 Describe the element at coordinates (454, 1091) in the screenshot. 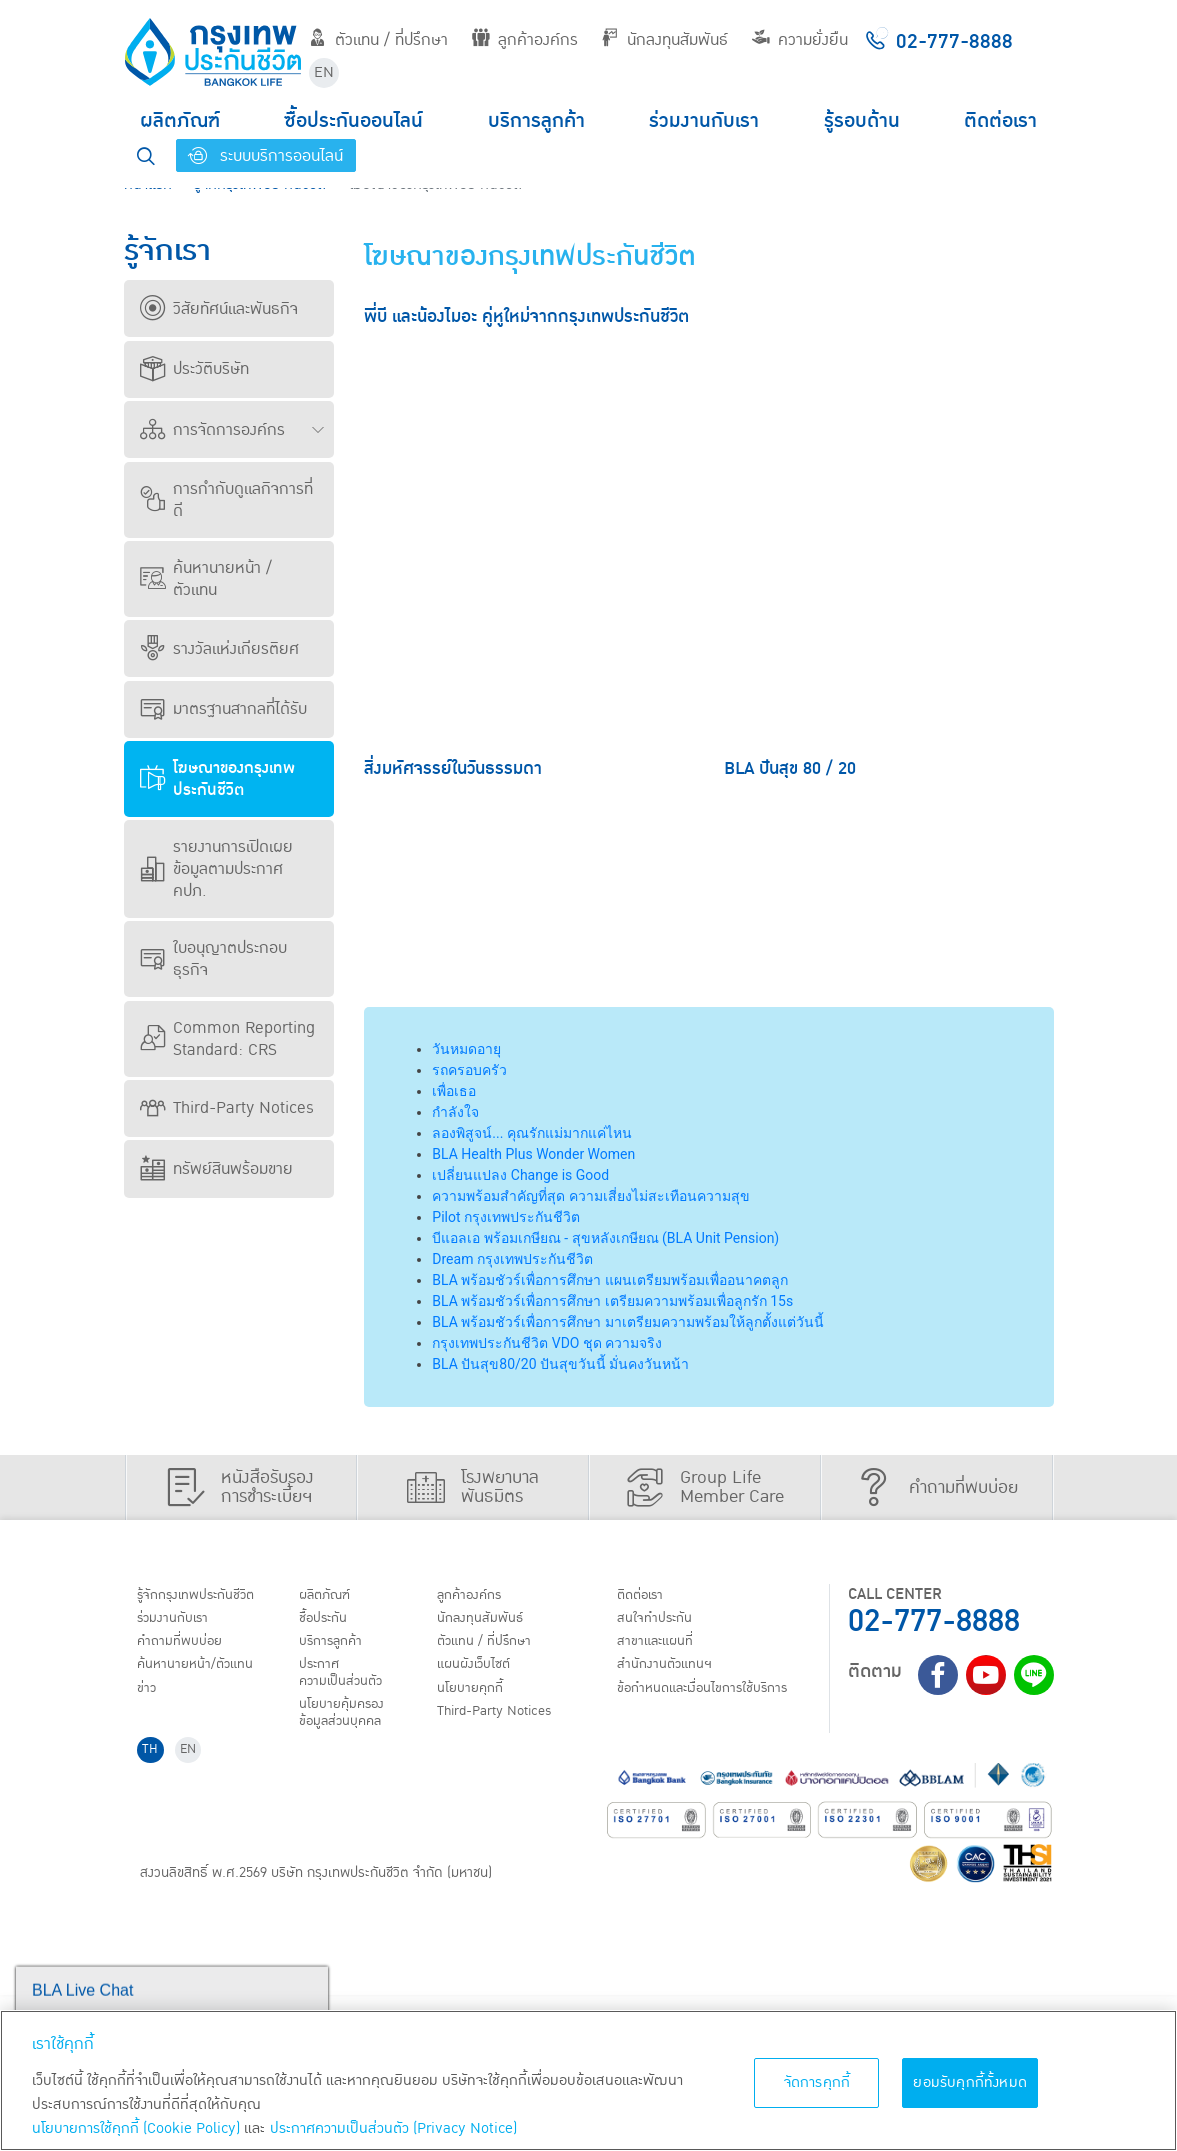

I see `เพื่อเธอ` at that location.